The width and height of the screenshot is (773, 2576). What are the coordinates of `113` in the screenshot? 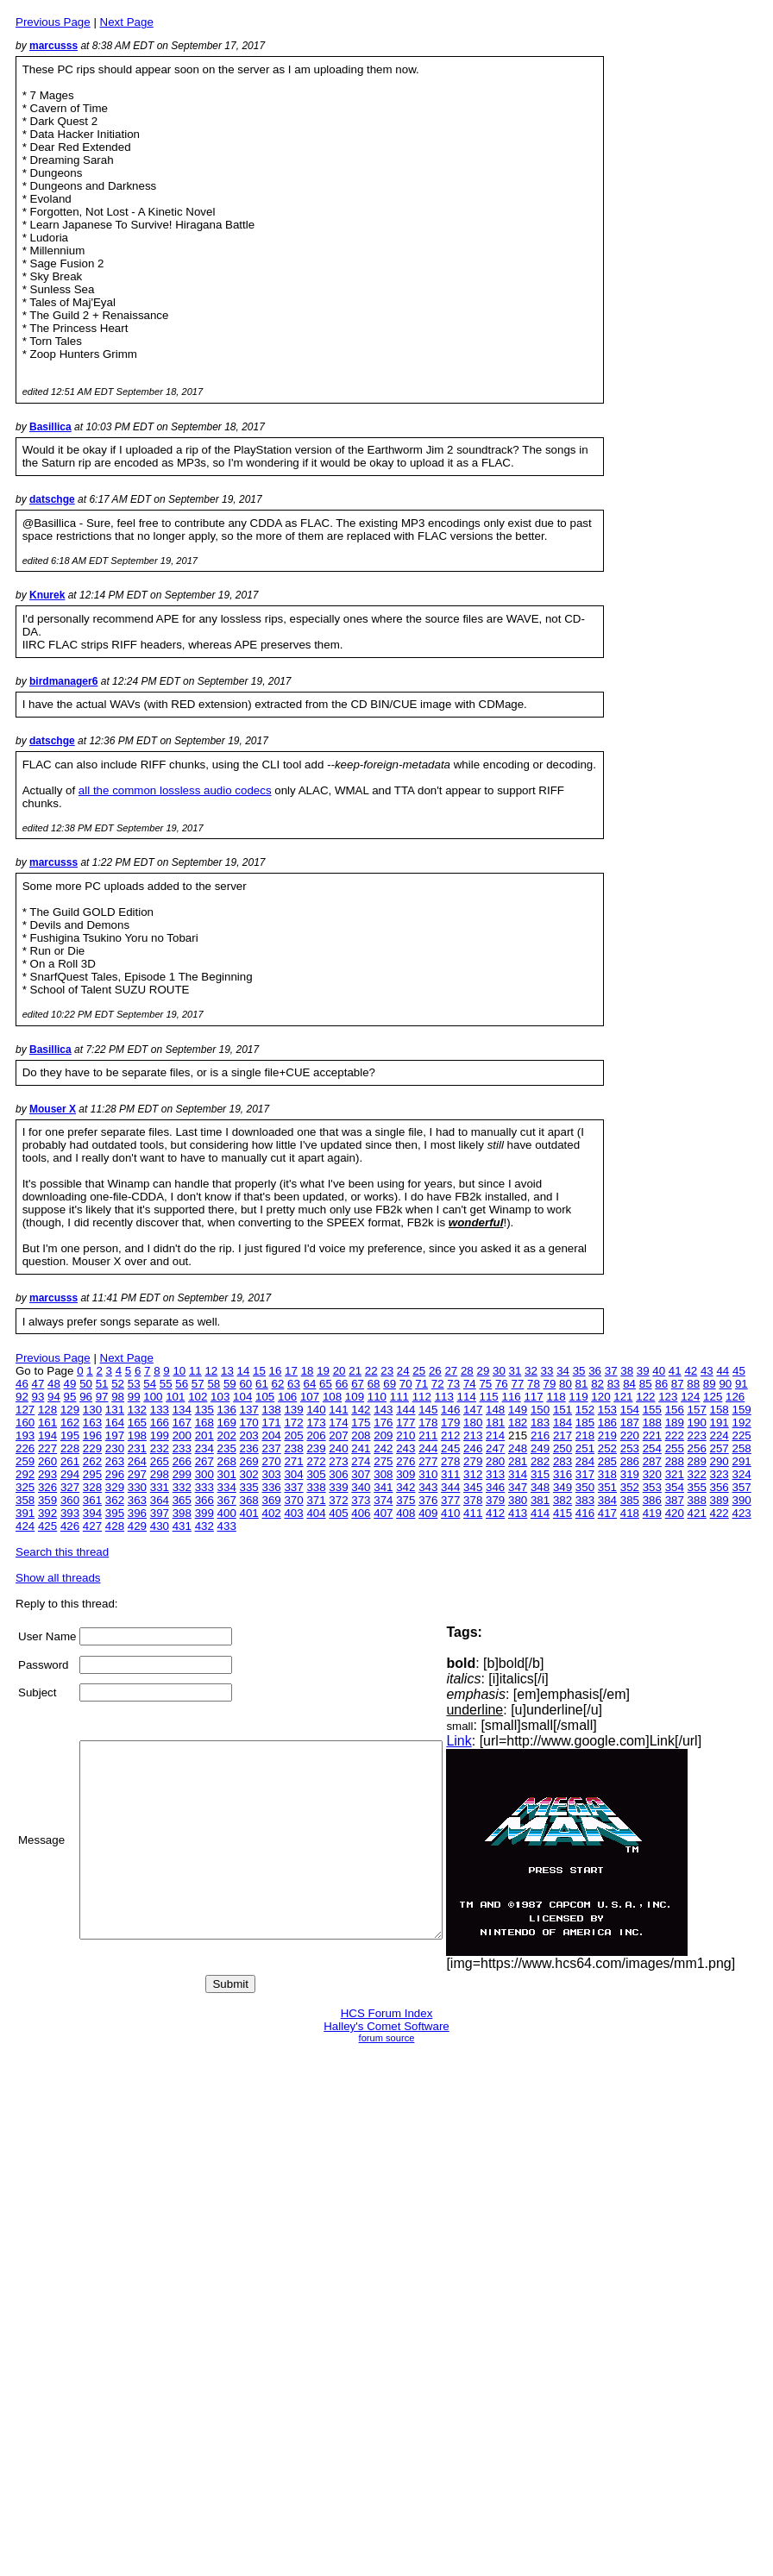 It's located at (444, 1396).